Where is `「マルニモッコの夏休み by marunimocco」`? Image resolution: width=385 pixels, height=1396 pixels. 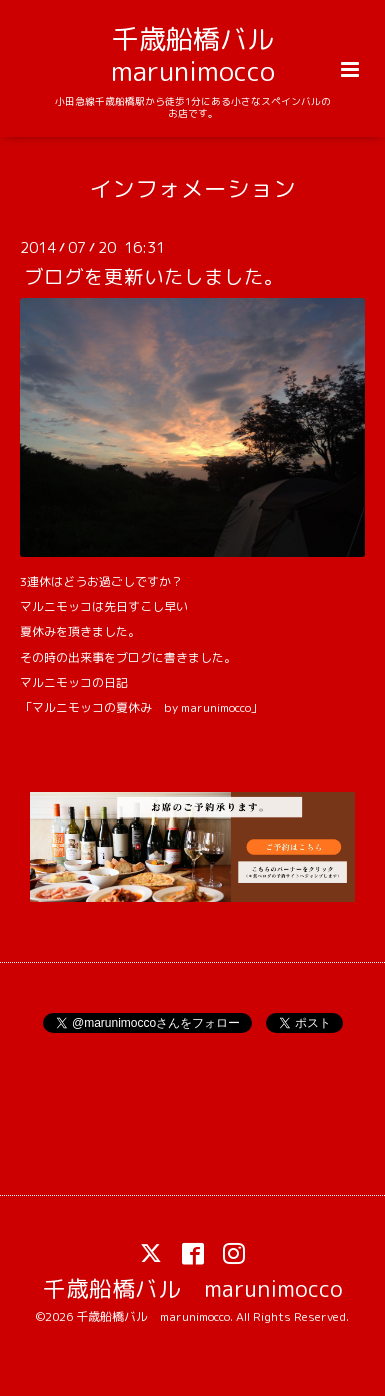 「マルニモッコの夏休み by marunimocco」 is located at coordinates (141, 707).